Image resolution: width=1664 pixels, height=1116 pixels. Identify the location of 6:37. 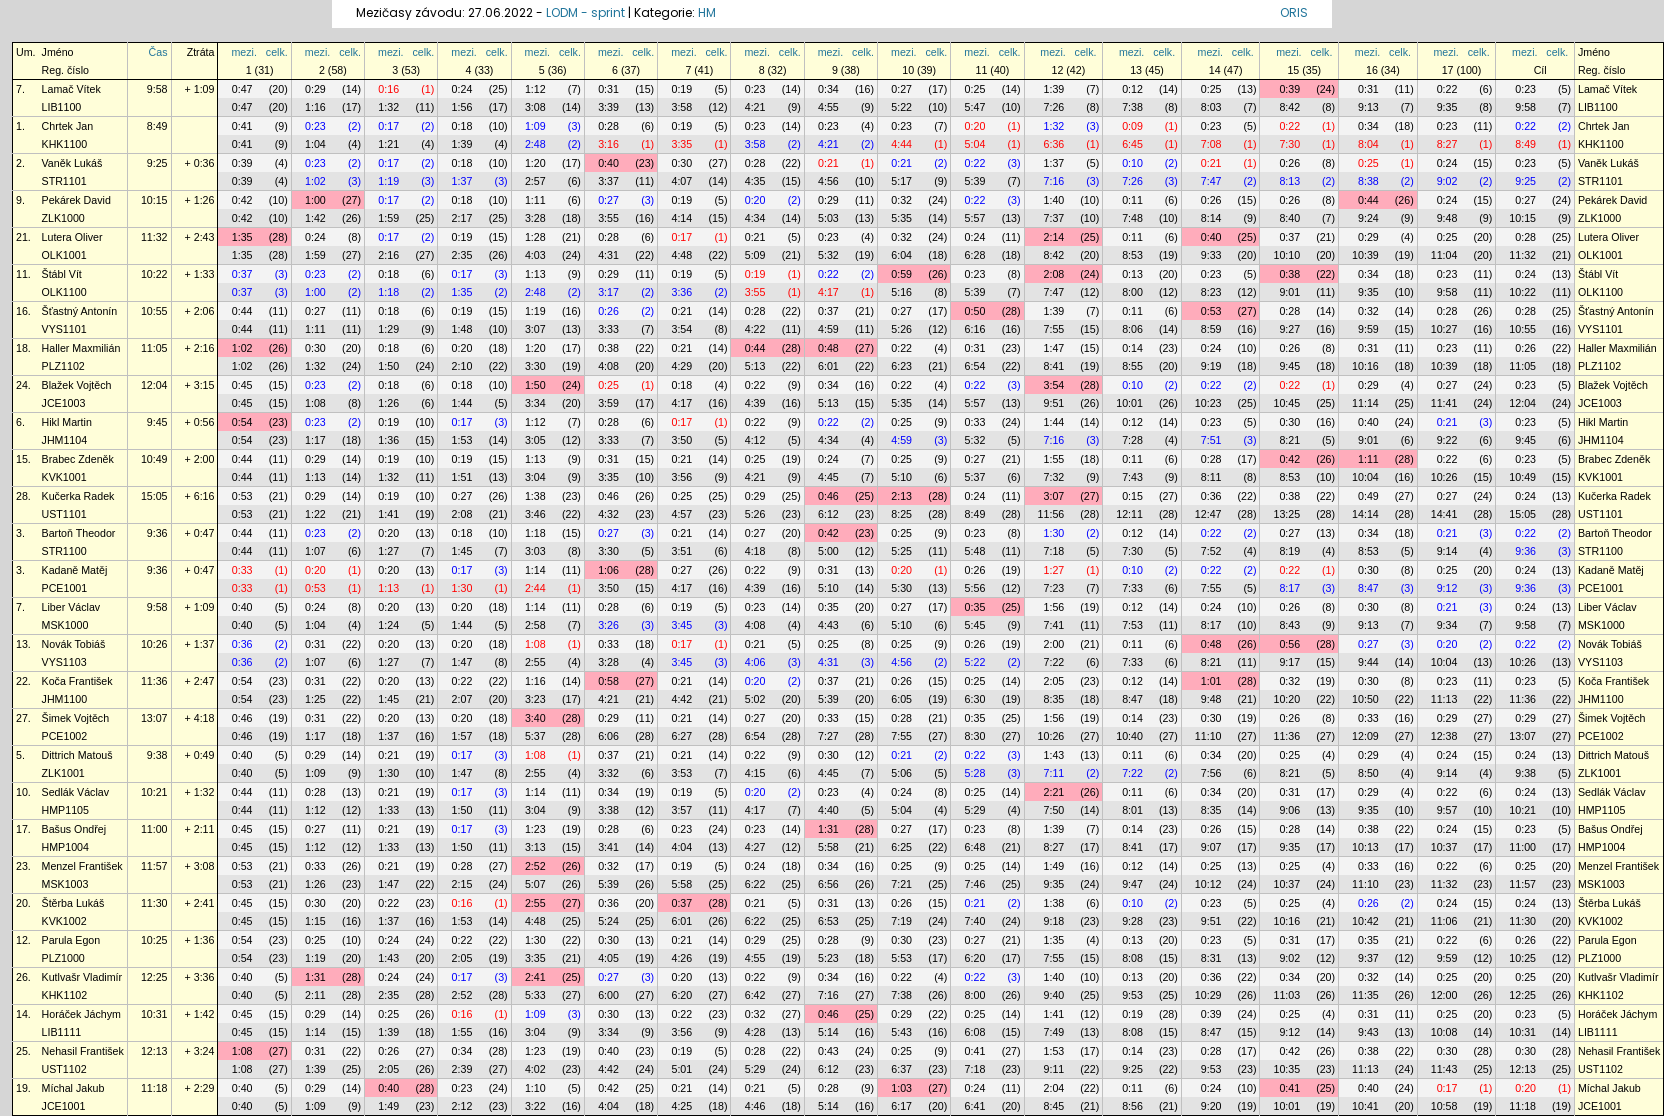
(901, 1069).